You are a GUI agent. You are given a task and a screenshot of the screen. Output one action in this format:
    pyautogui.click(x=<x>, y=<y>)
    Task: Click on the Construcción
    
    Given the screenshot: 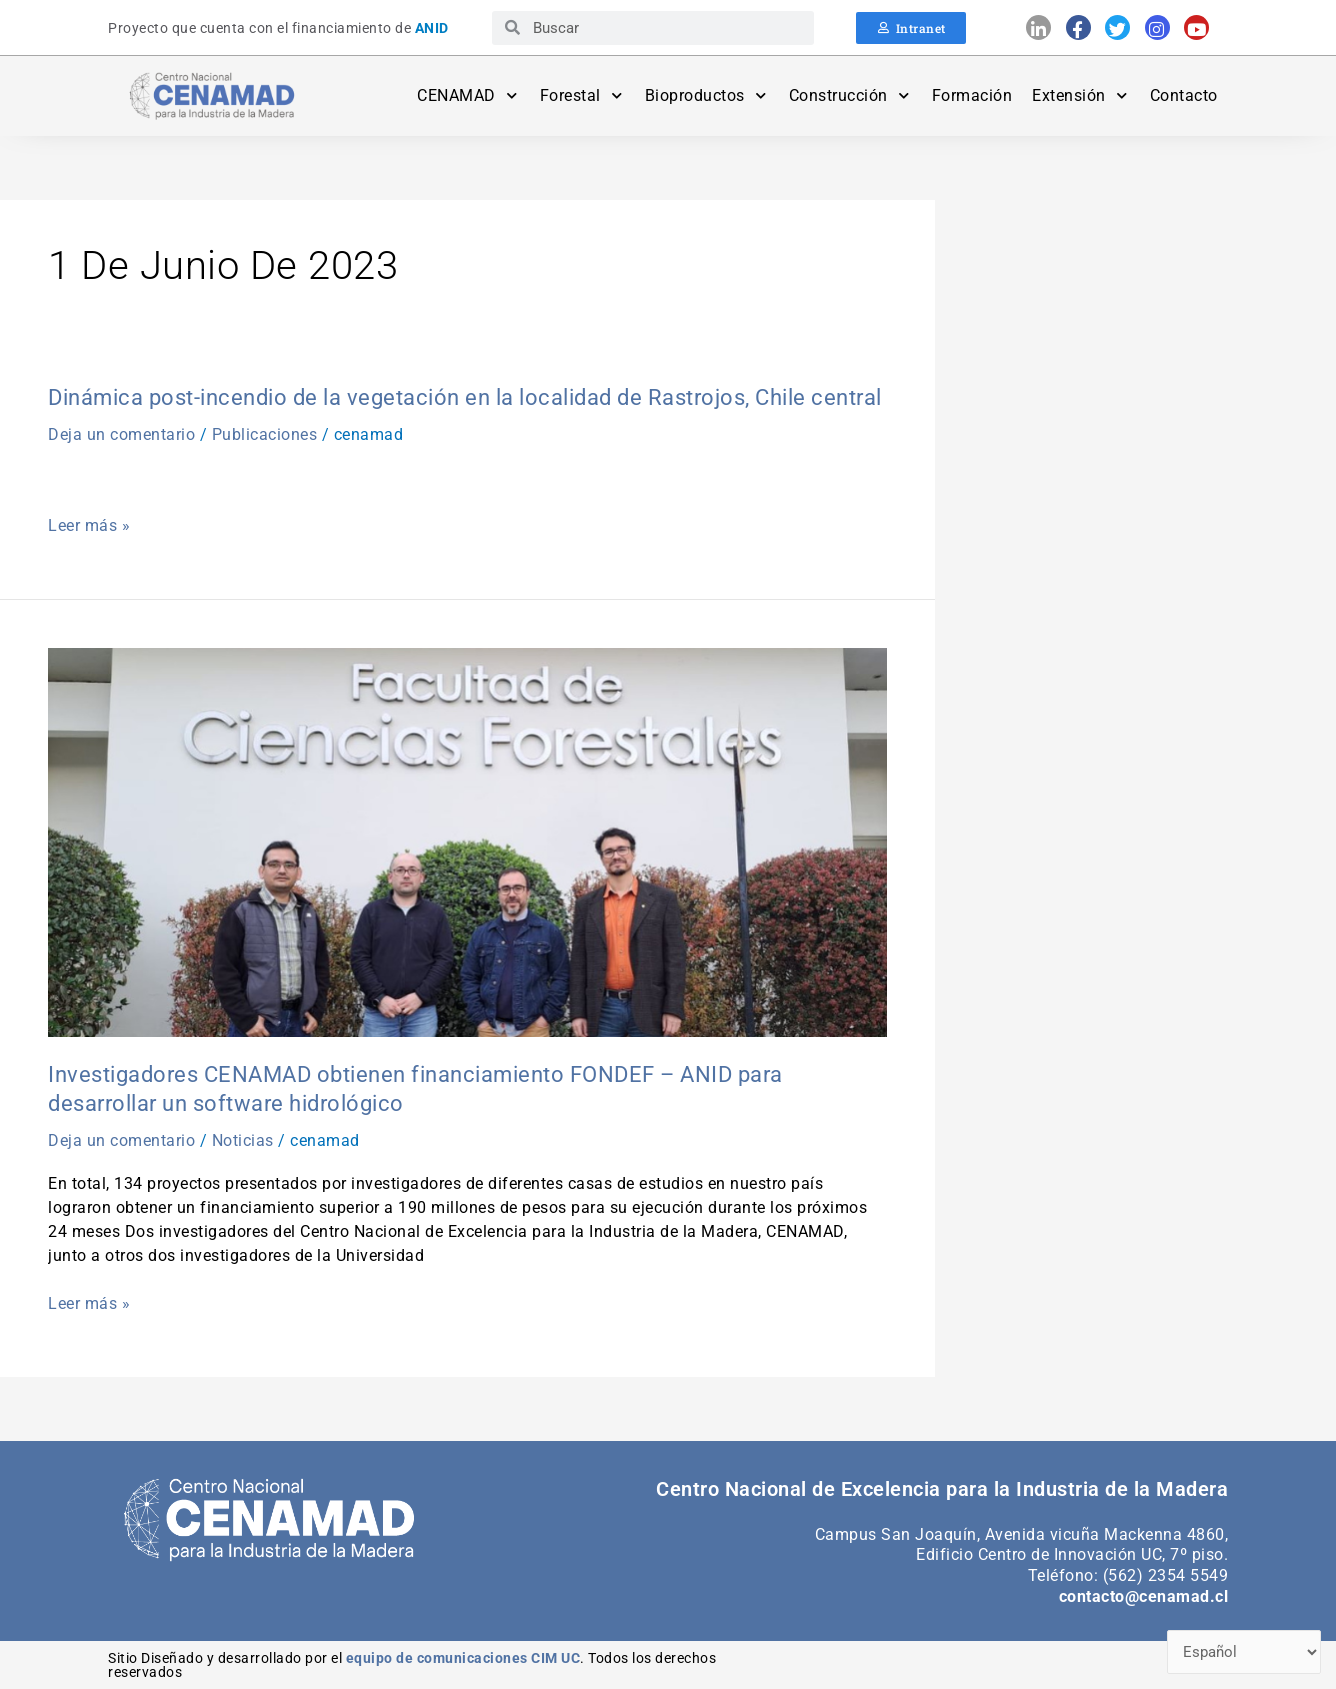 What is the action you would take?
    pyautogui.click(x=850, y=95)
    